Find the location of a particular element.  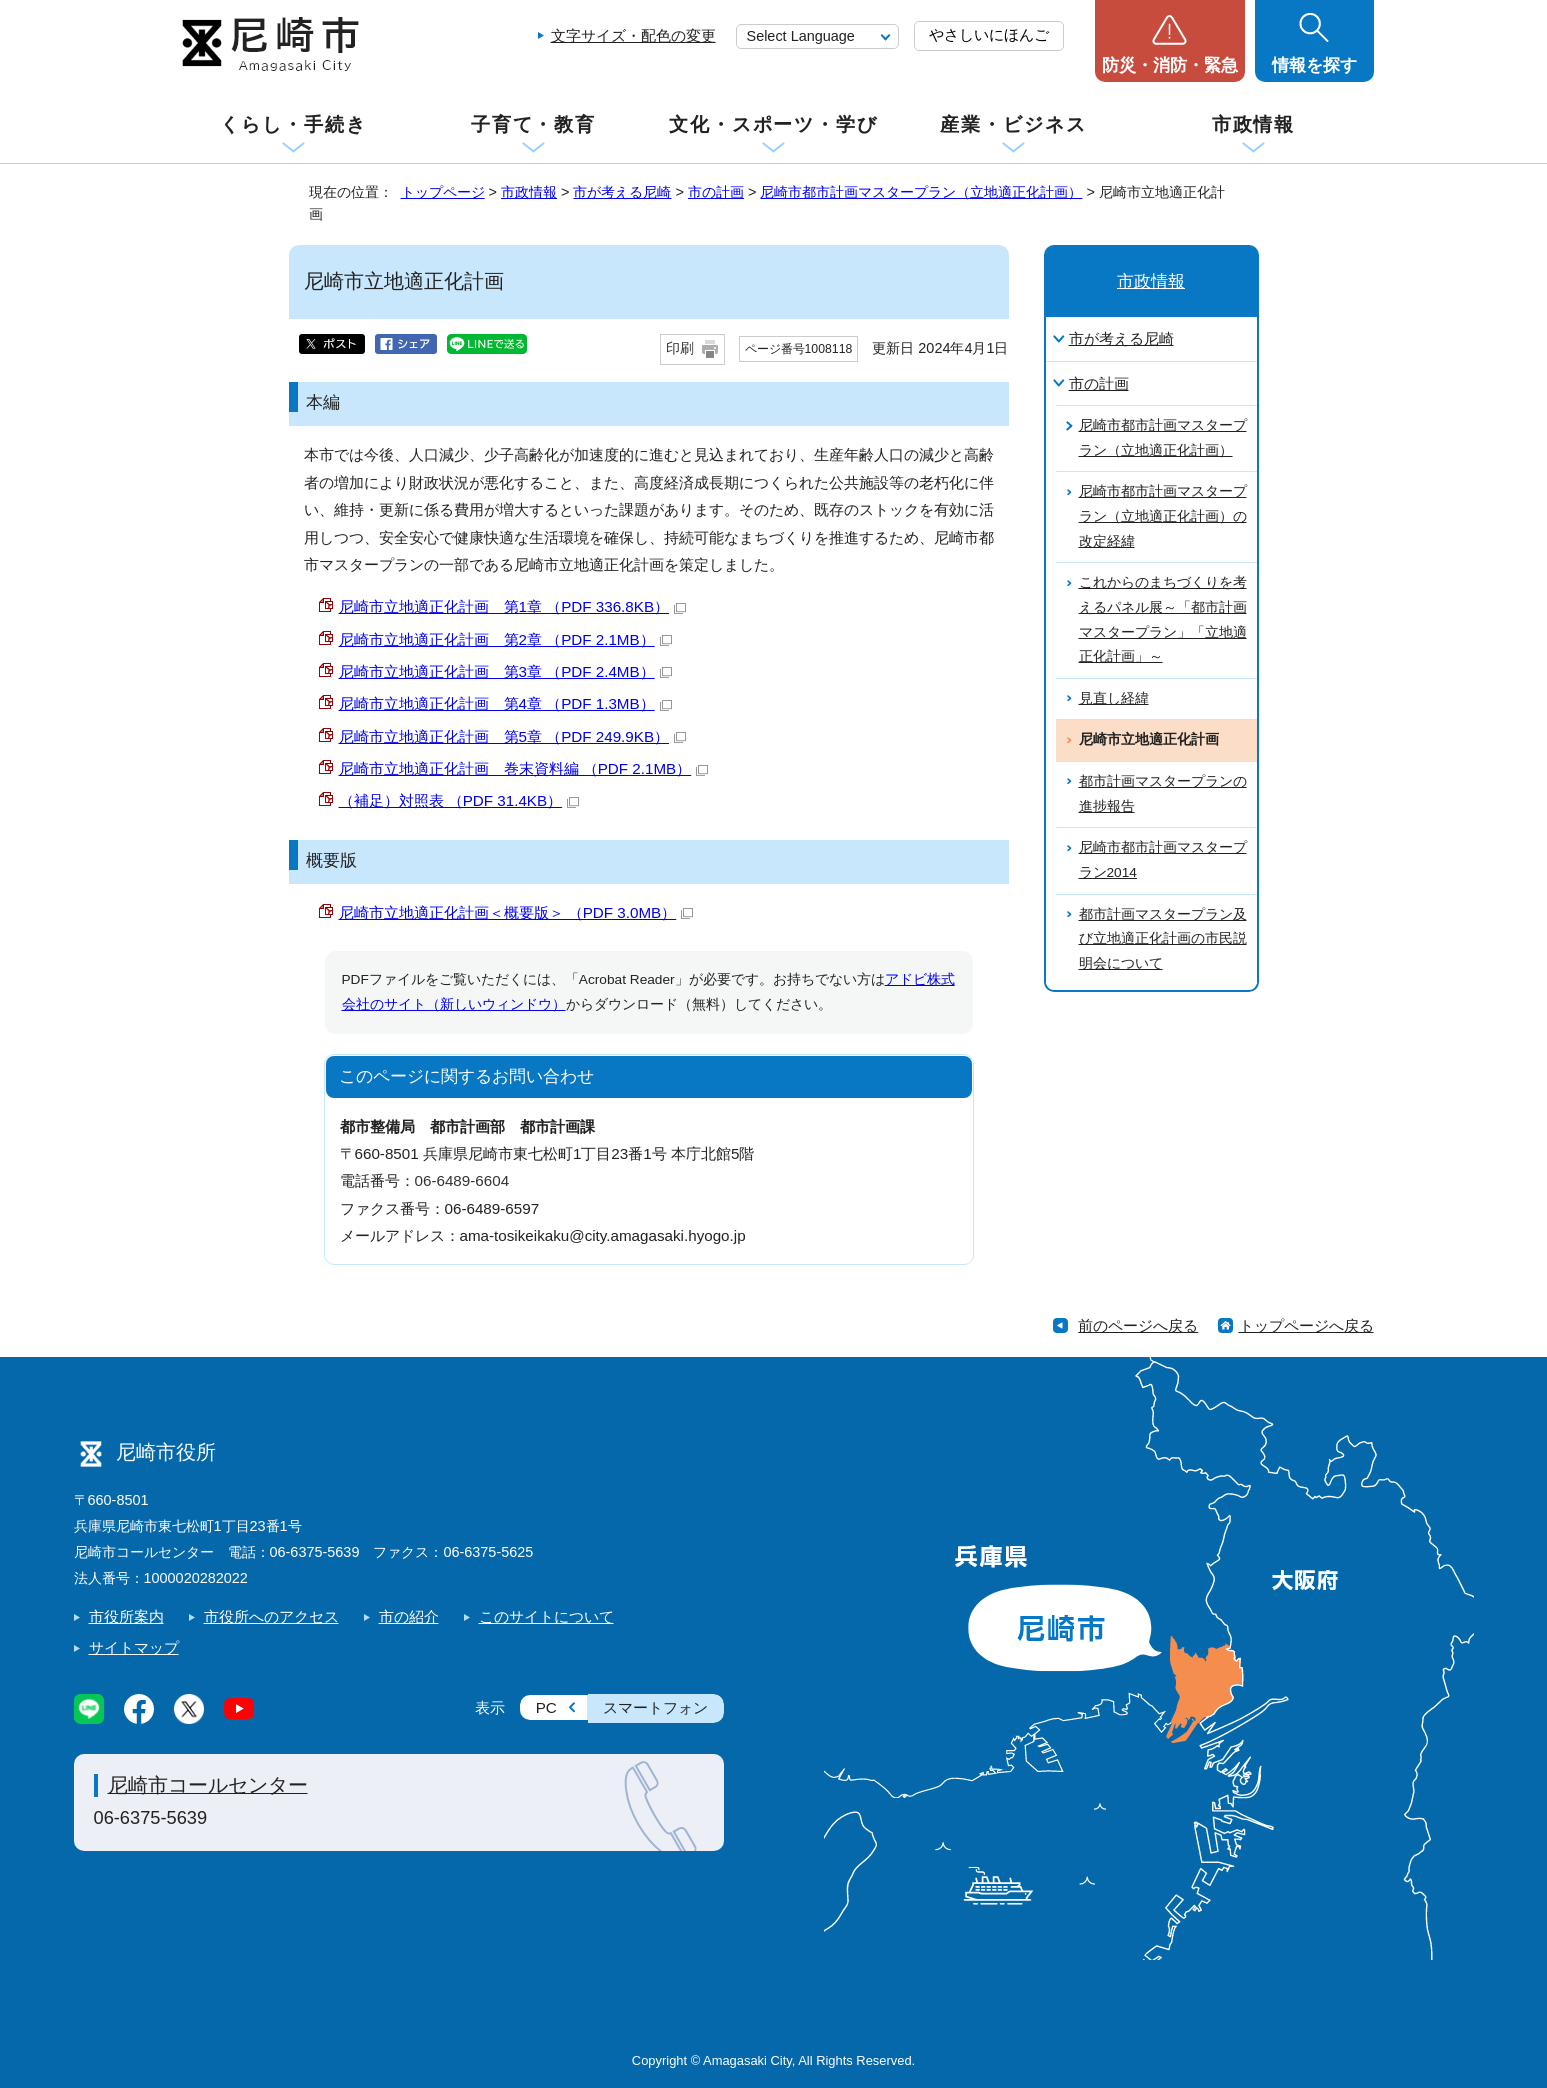

くらし・手続き is located at coordinates (293, 124).